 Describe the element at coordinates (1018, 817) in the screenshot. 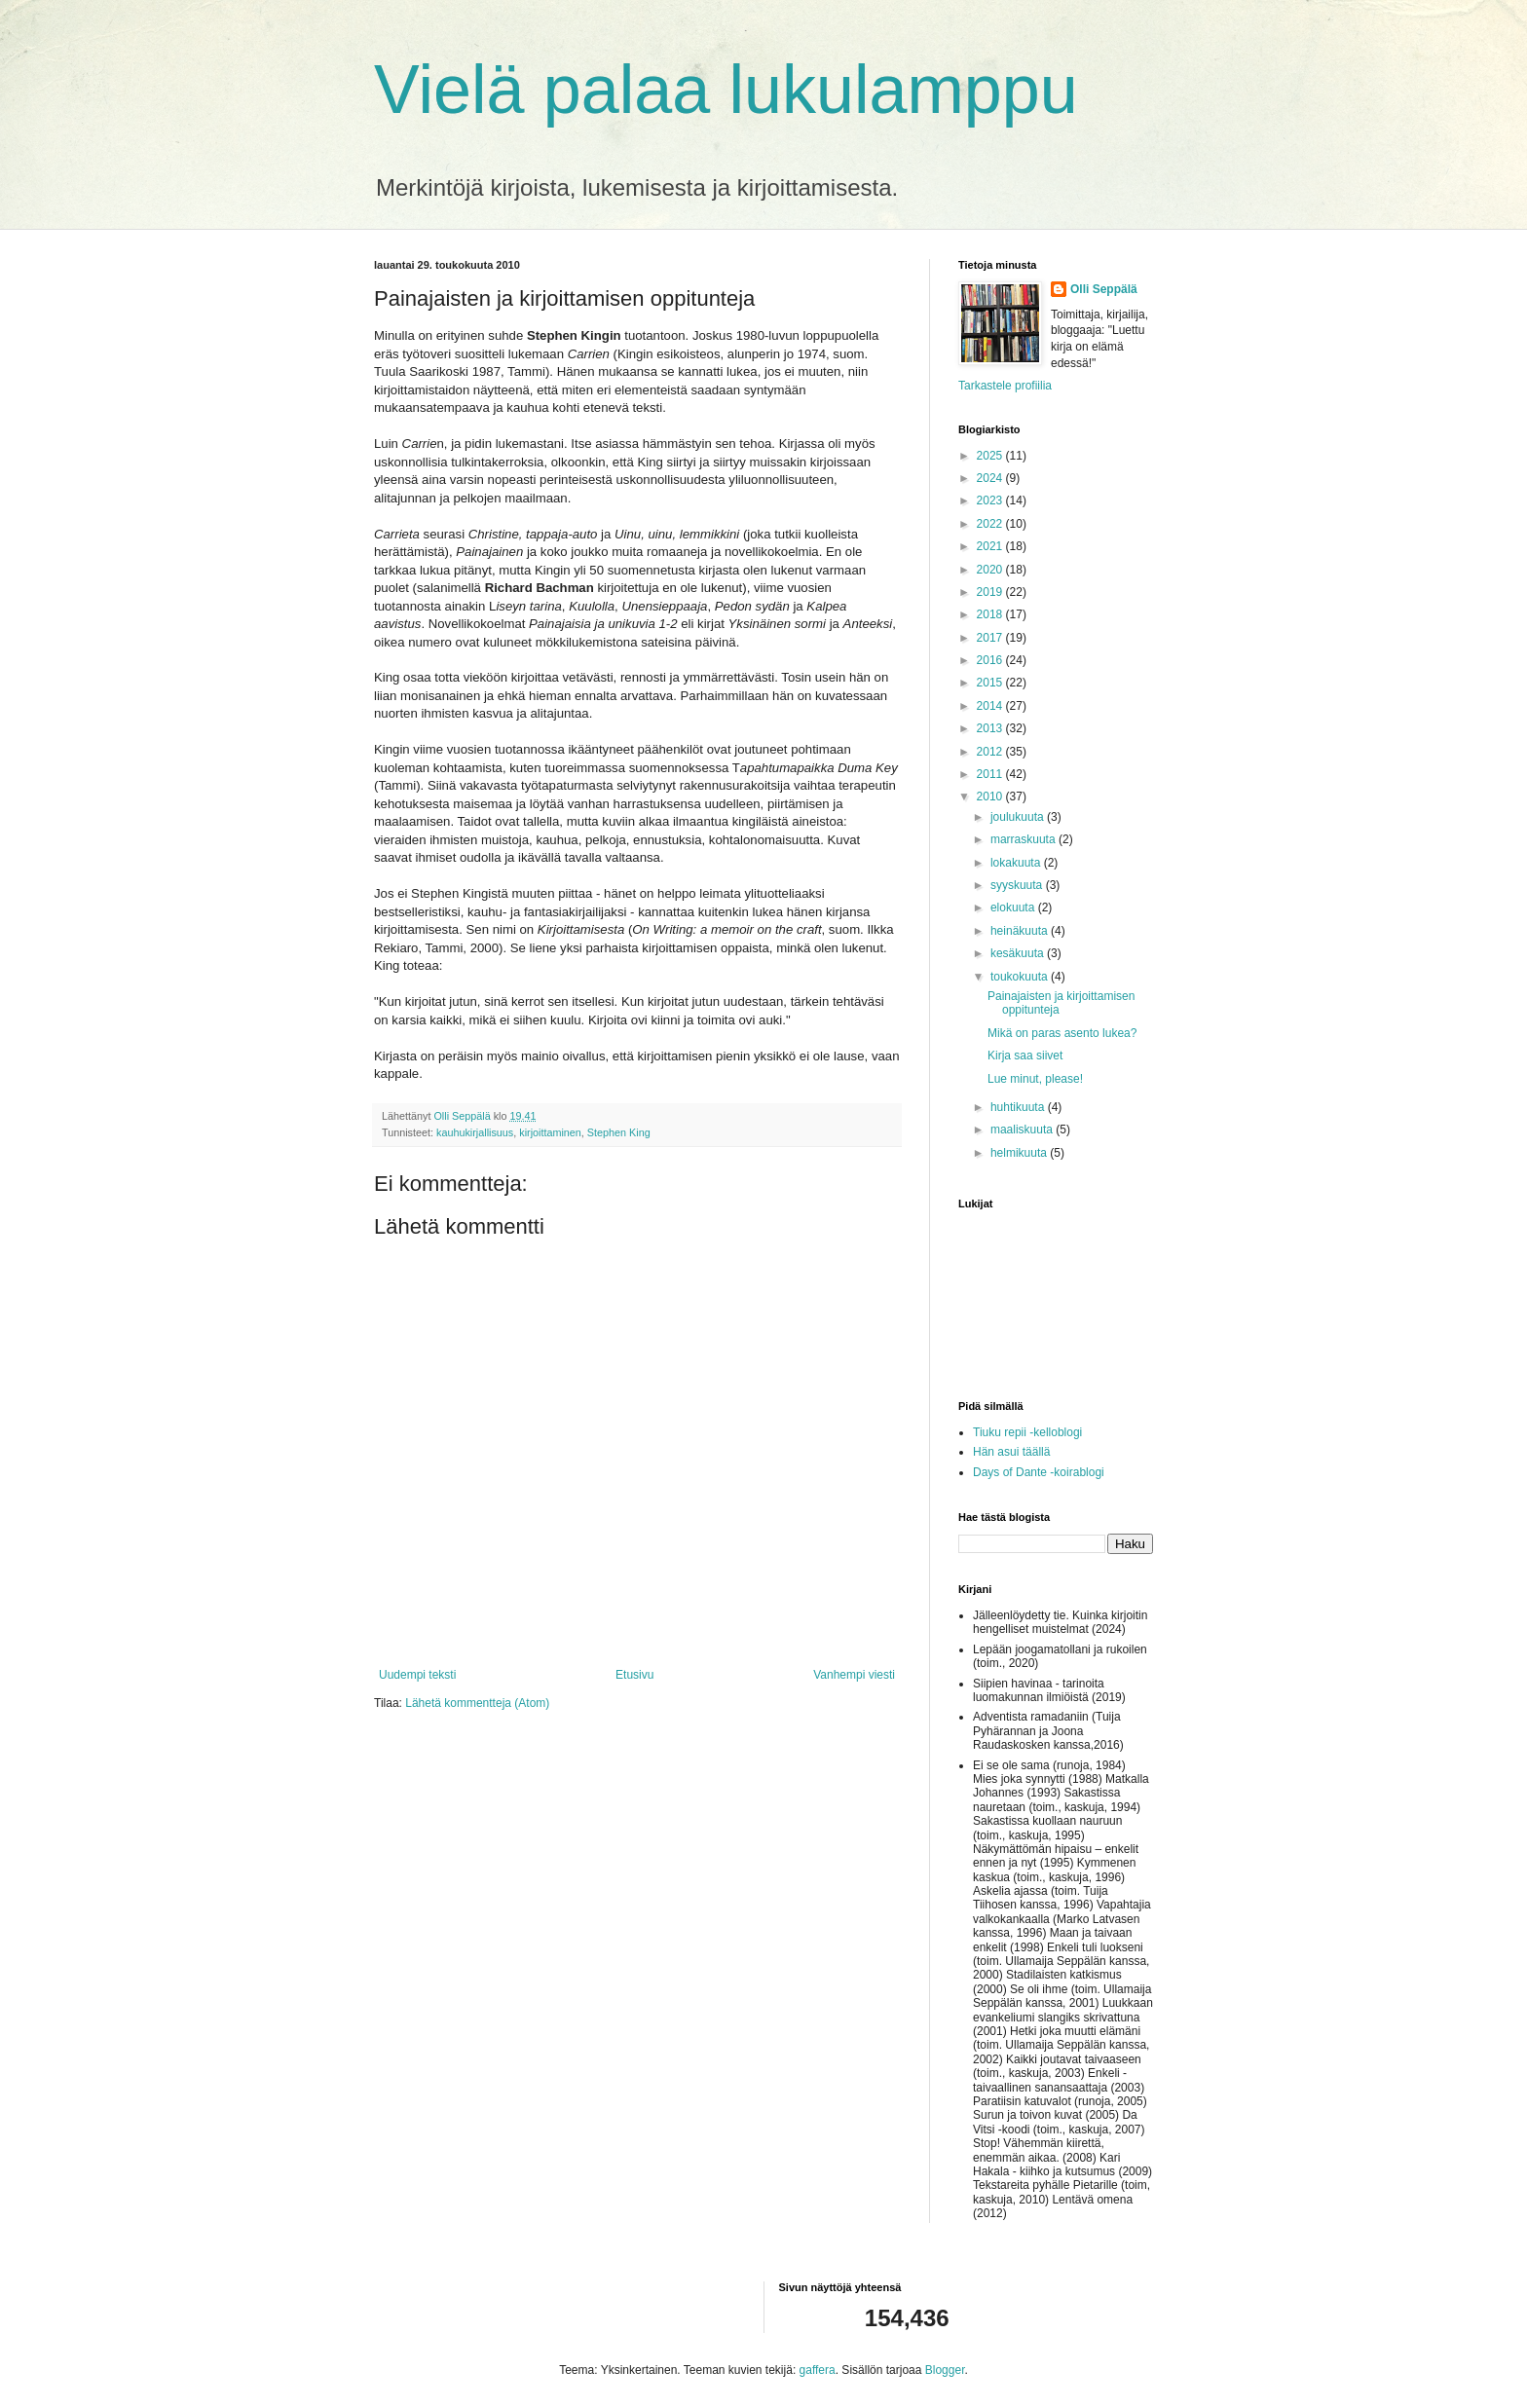

I see `joulukuuta` at that location.